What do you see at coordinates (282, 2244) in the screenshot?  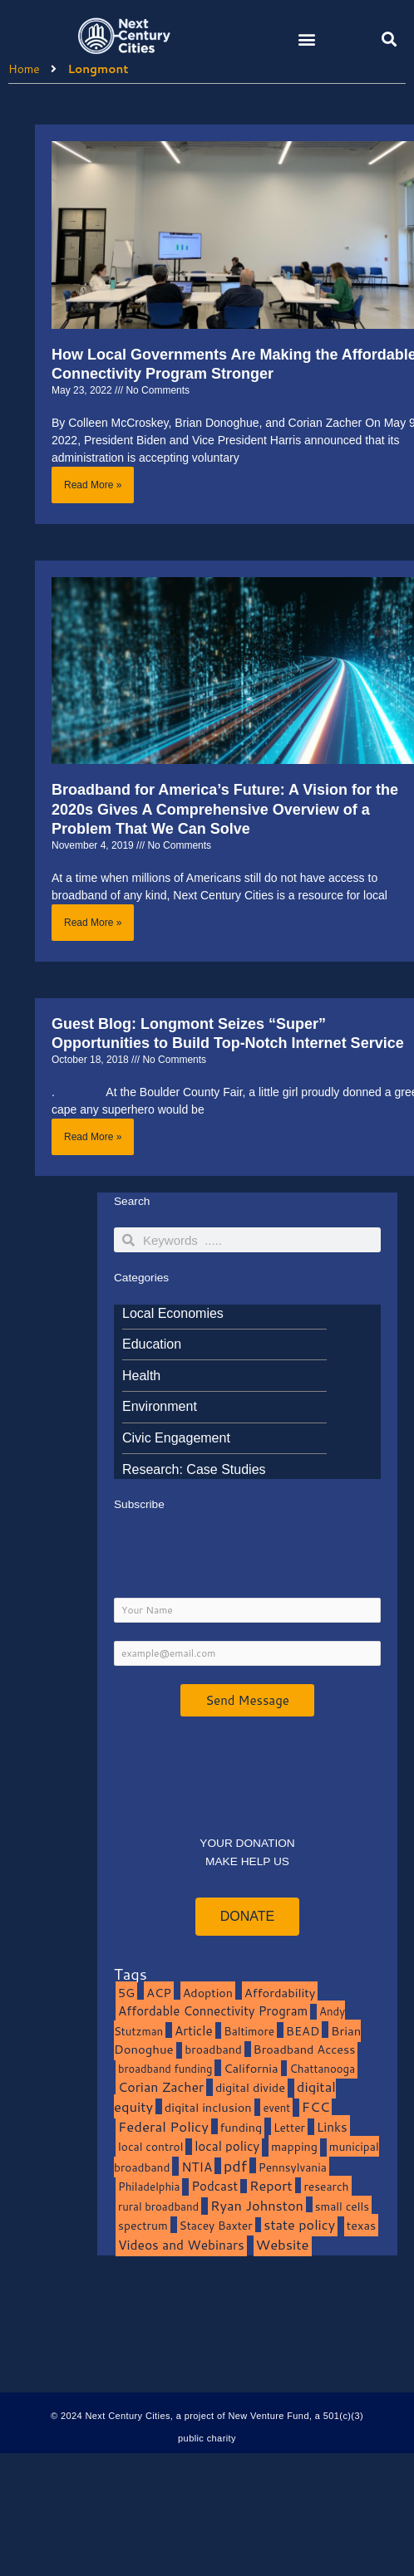 I see `Website [Website (39 items)]` at bounding box center [282, 2244].